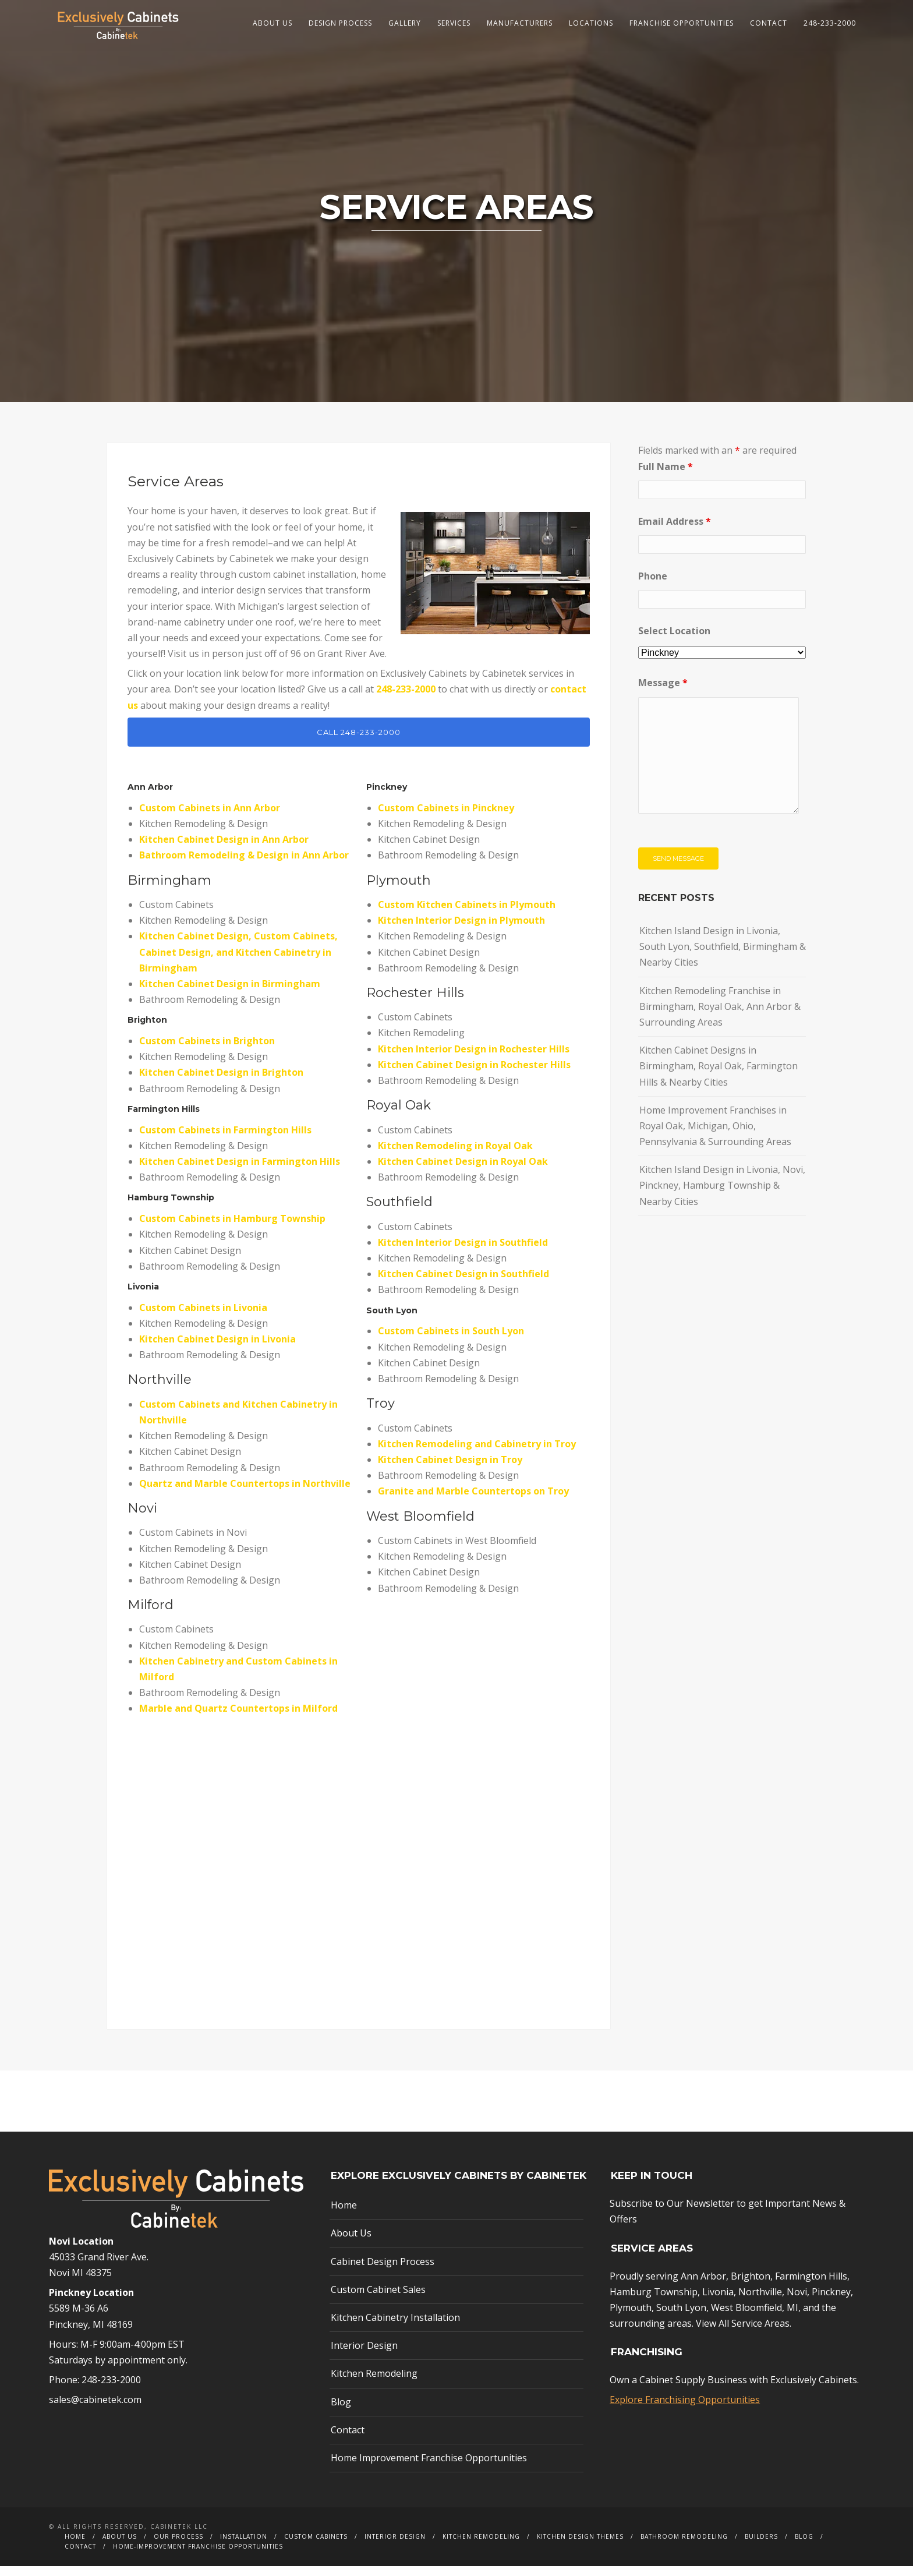  I want to click on Kitchen Interior Design in Plymouth, so click(461, 930).